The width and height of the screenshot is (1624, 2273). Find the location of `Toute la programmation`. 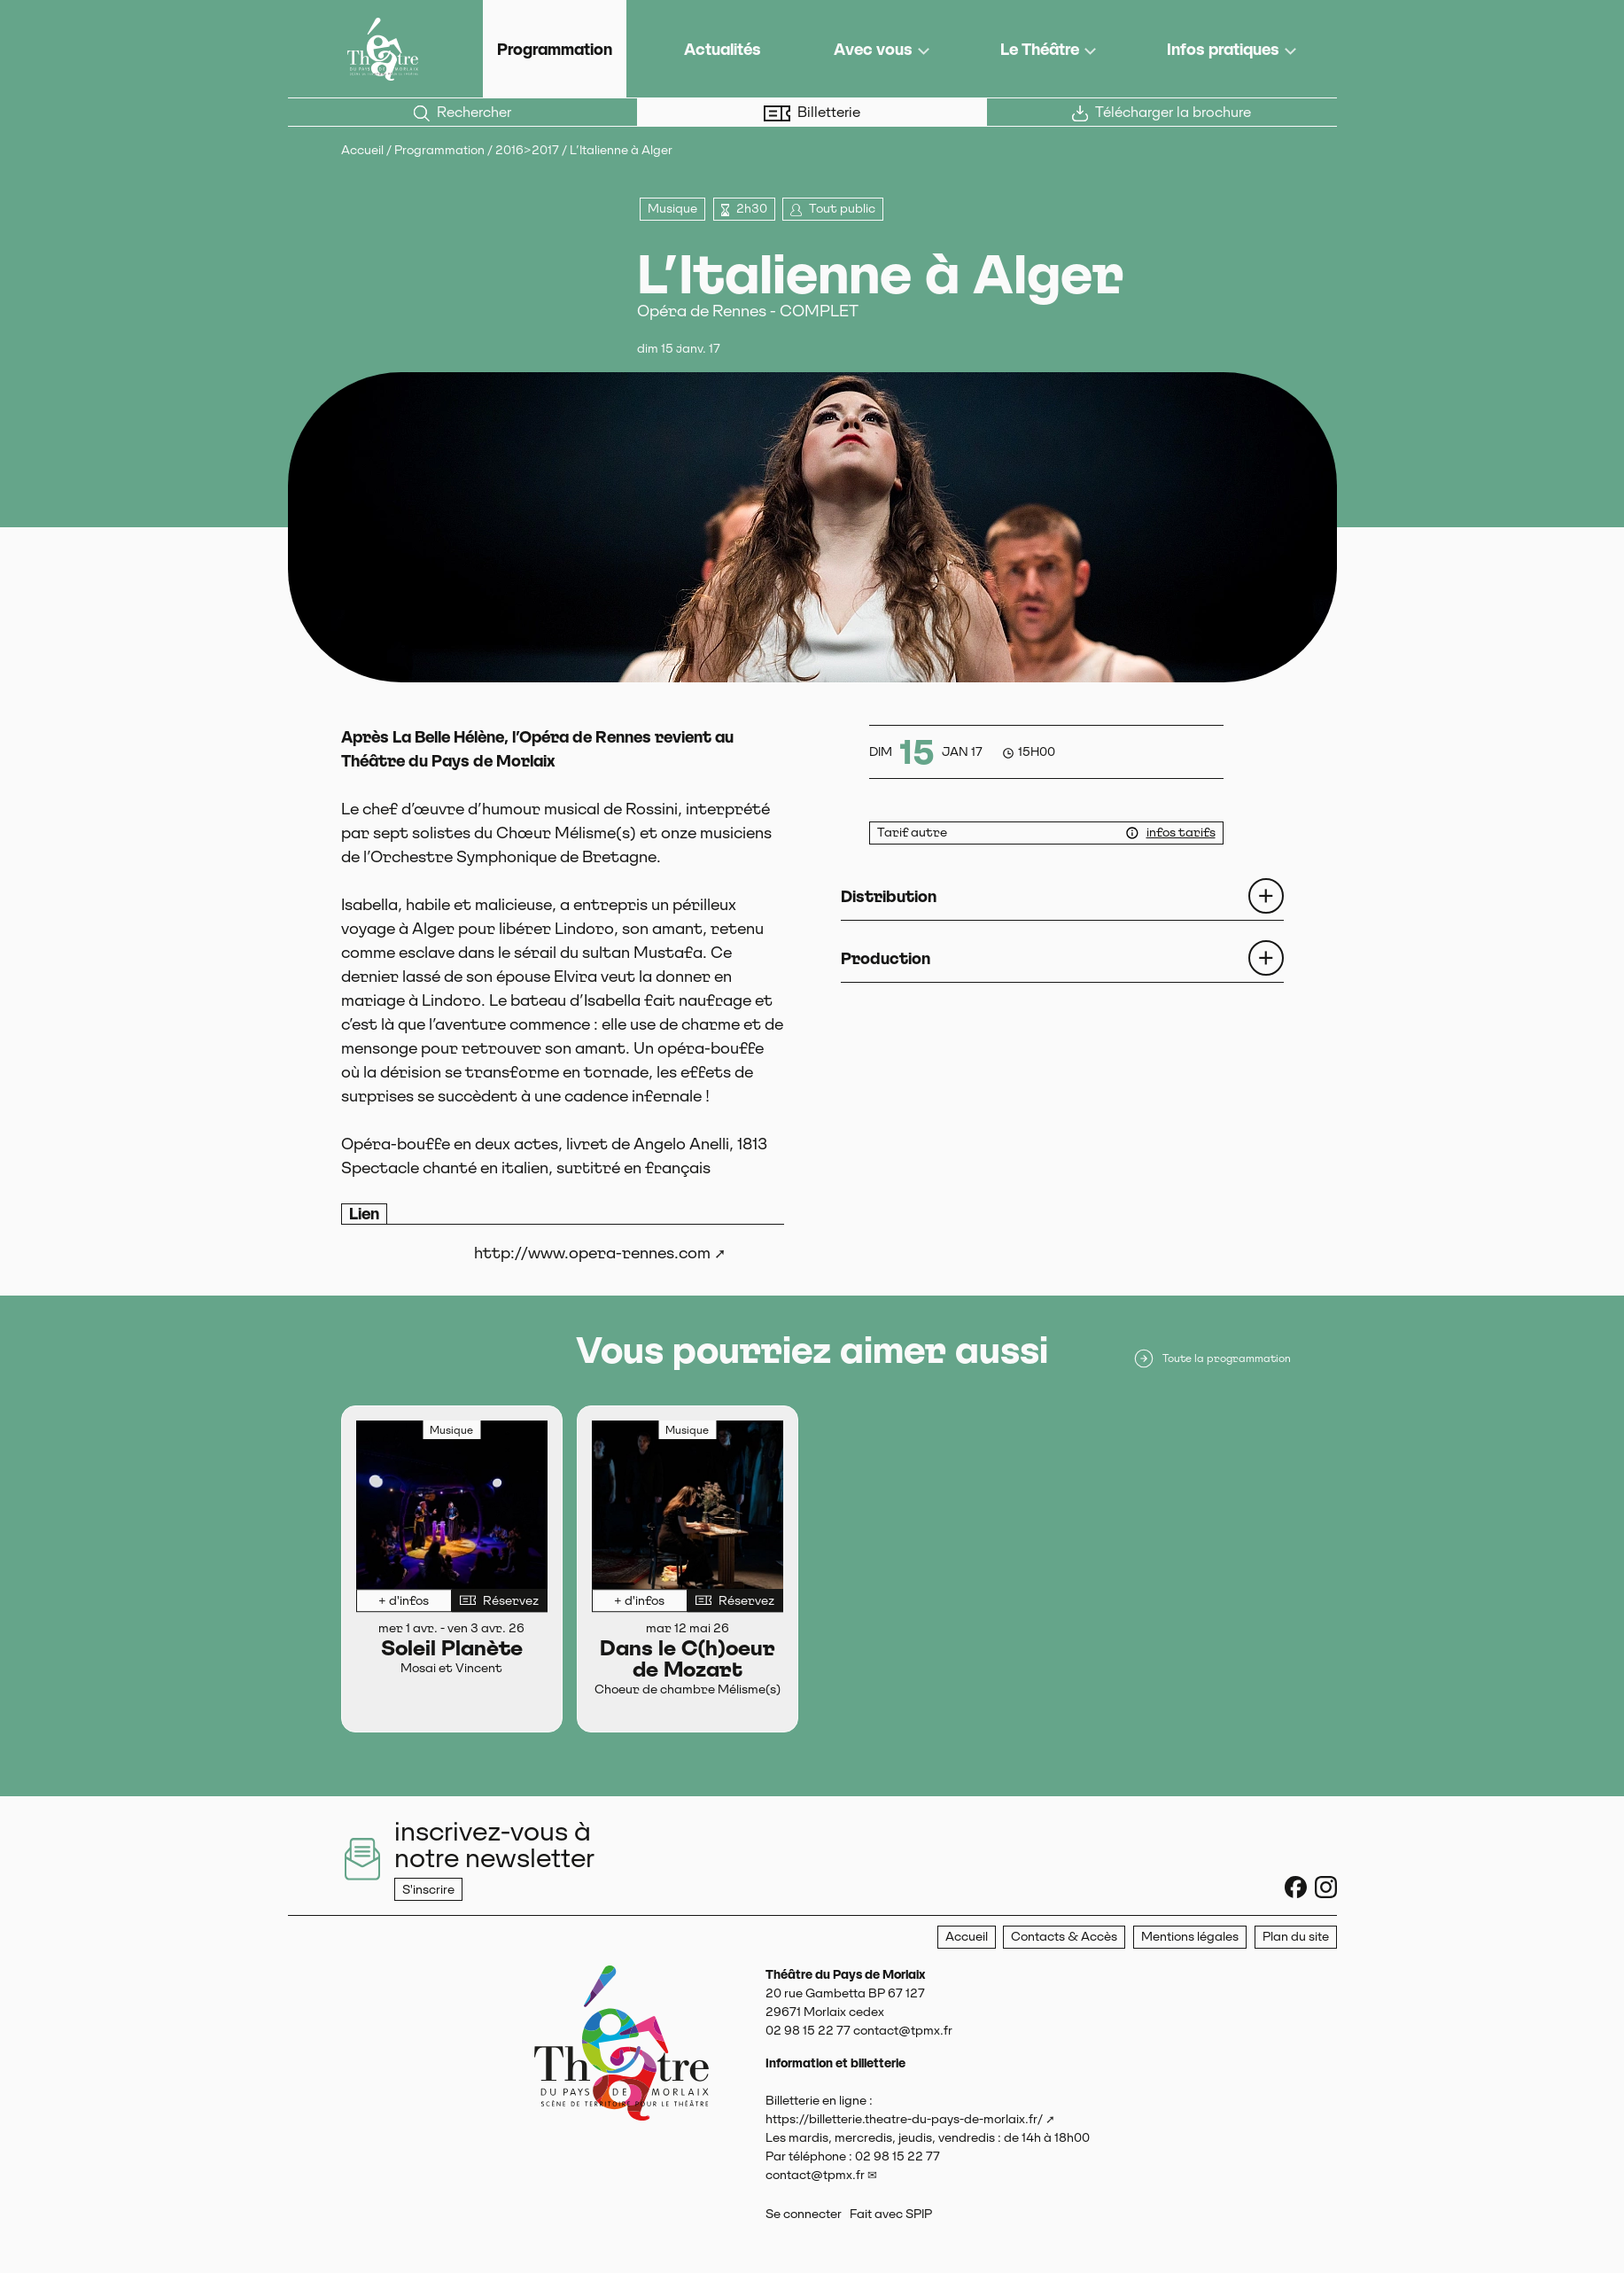

Toute la programmation is located at coordinates (1211, 1358).